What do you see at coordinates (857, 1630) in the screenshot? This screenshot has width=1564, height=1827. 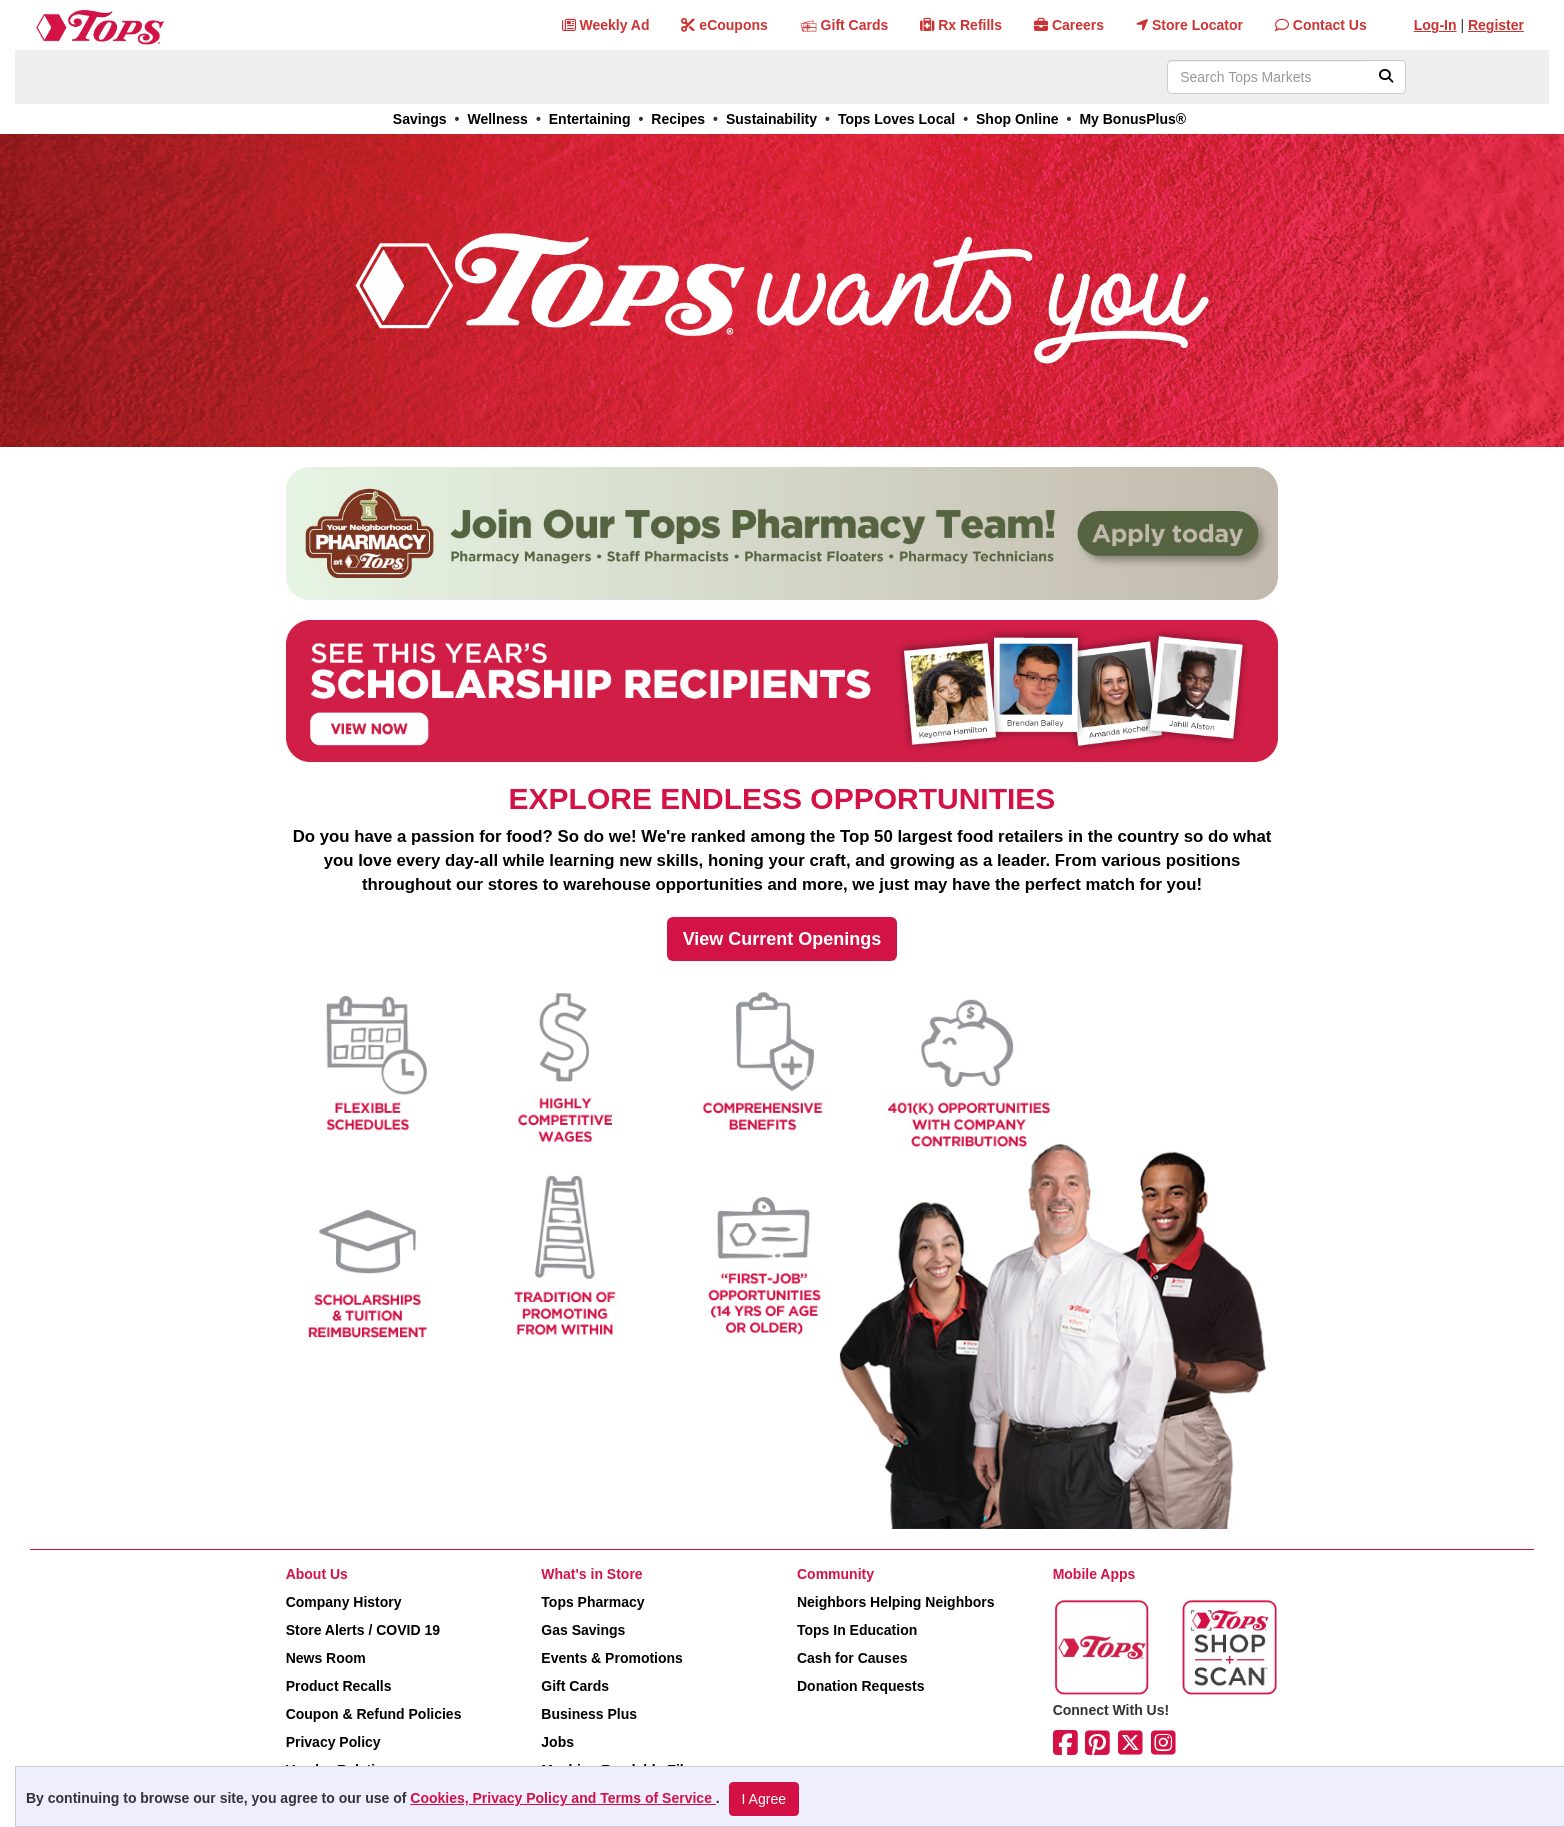 I see `Tops In Education` at bounding box center [857, 1630].